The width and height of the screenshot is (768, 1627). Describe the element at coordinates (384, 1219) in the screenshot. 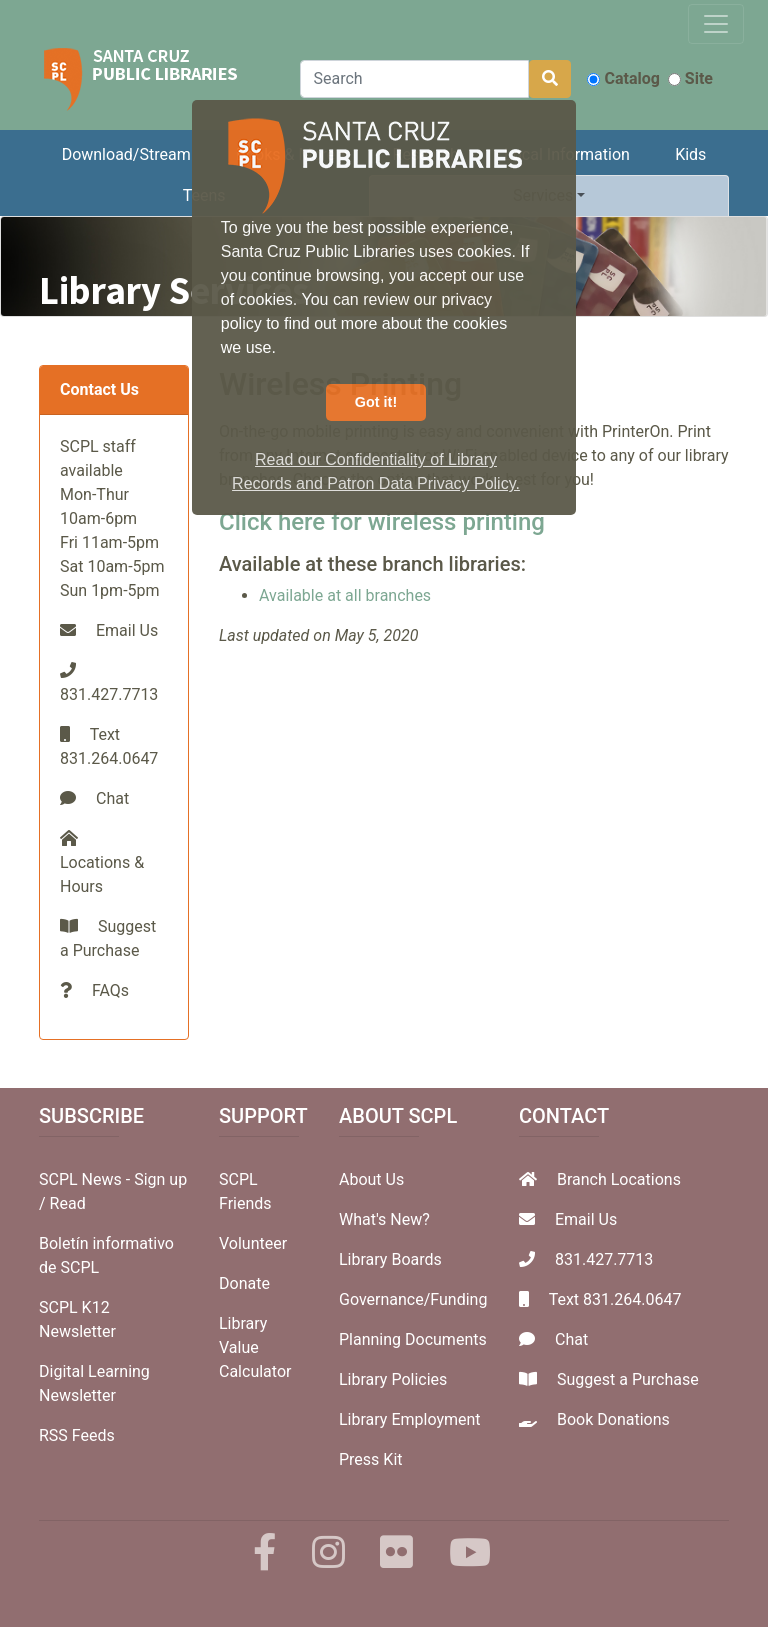

I see `What's New?` at that location.